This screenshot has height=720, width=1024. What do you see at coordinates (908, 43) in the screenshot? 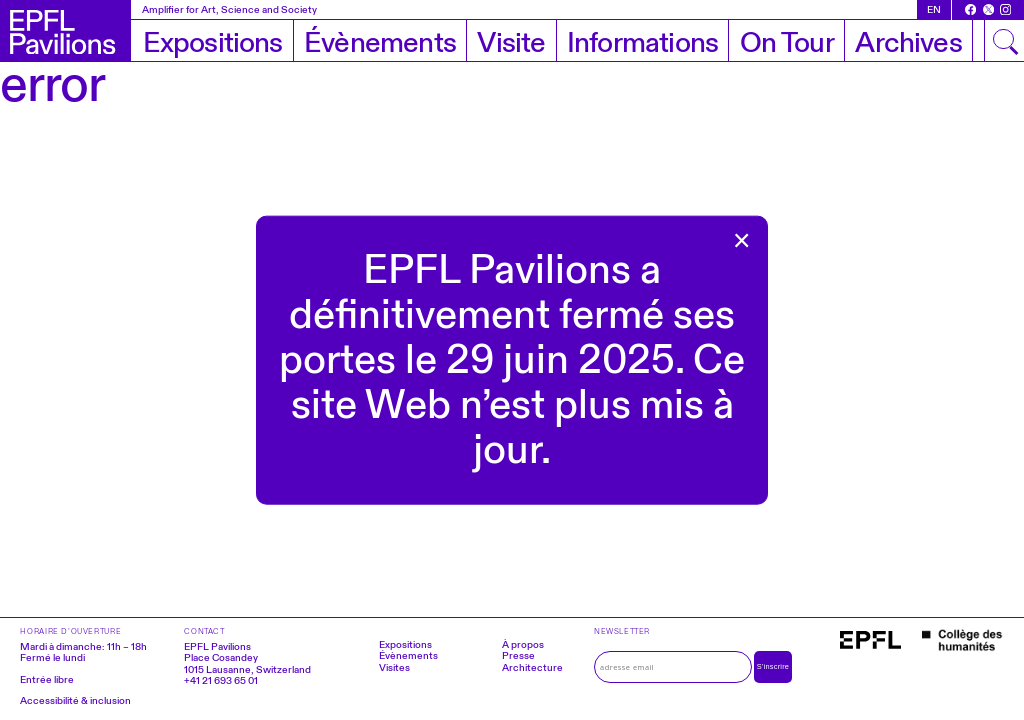
I see `Archives` at bounding box center [908, 43].